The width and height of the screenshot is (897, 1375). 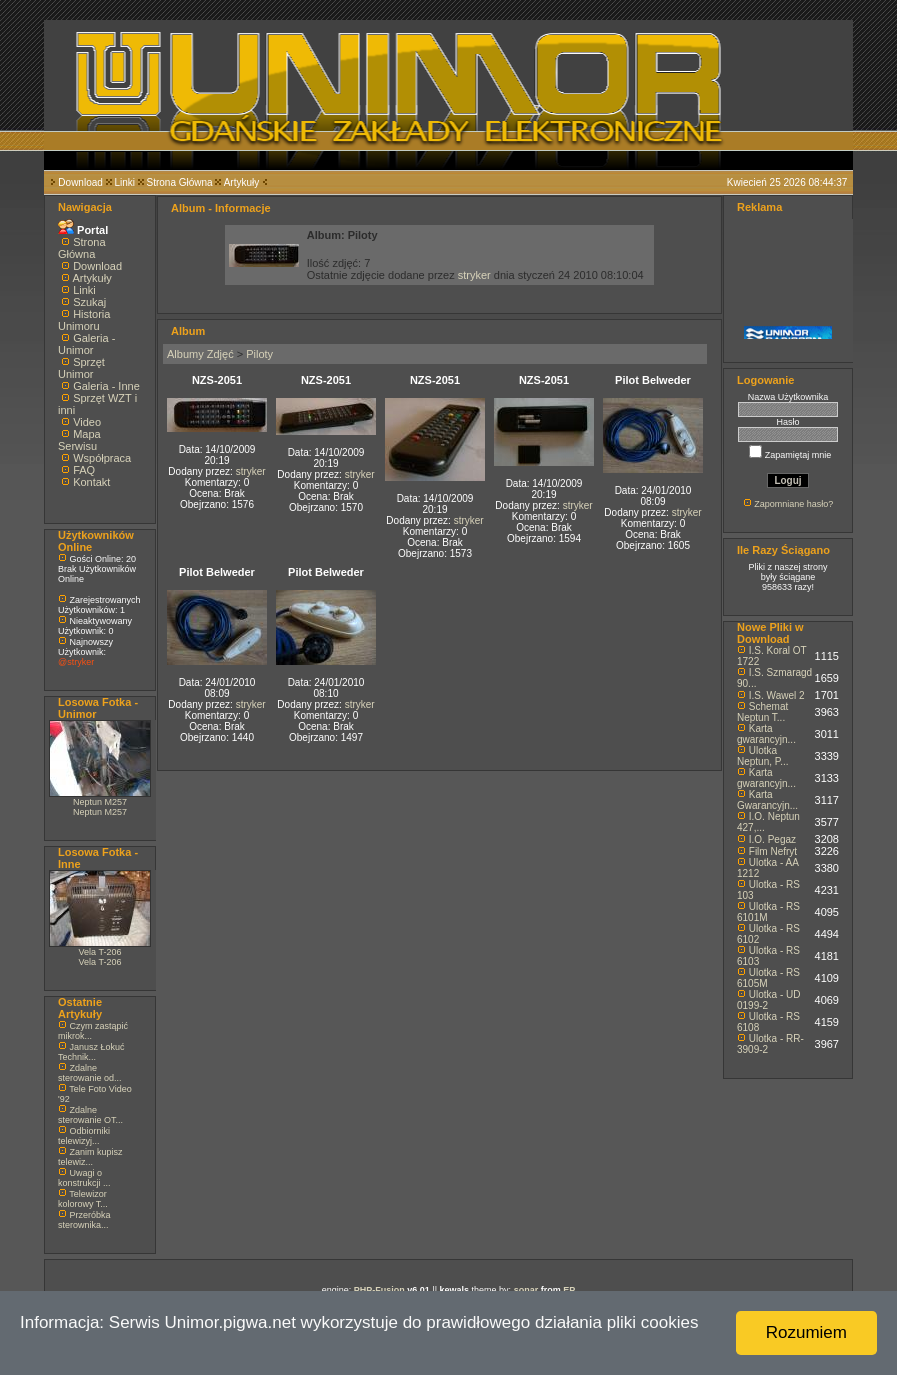 What do you see at coordinates (91, 1052) in the screenshot?
I see `Janusz Łokuć Technik...` at bounding box center [91, 1052].